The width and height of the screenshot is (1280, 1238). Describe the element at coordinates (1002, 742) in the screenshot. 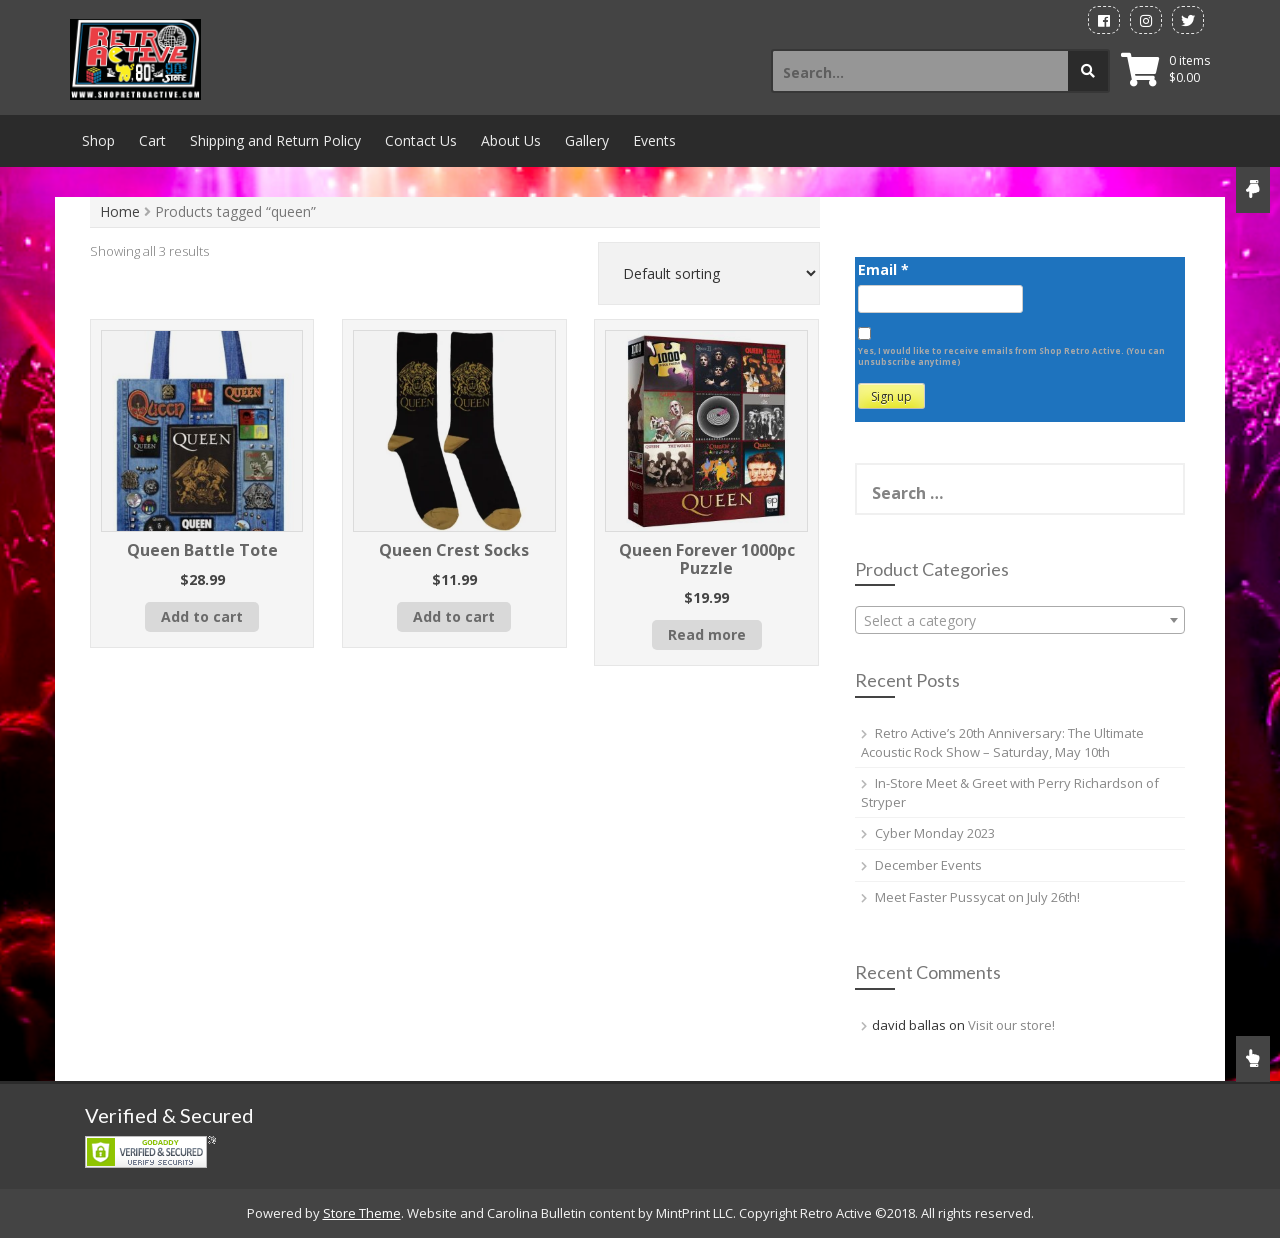

I see `Retro Active’s 20th Anniversary: The Ultimate Acoustic Rock Show – Saturday, May 10th` at that location.